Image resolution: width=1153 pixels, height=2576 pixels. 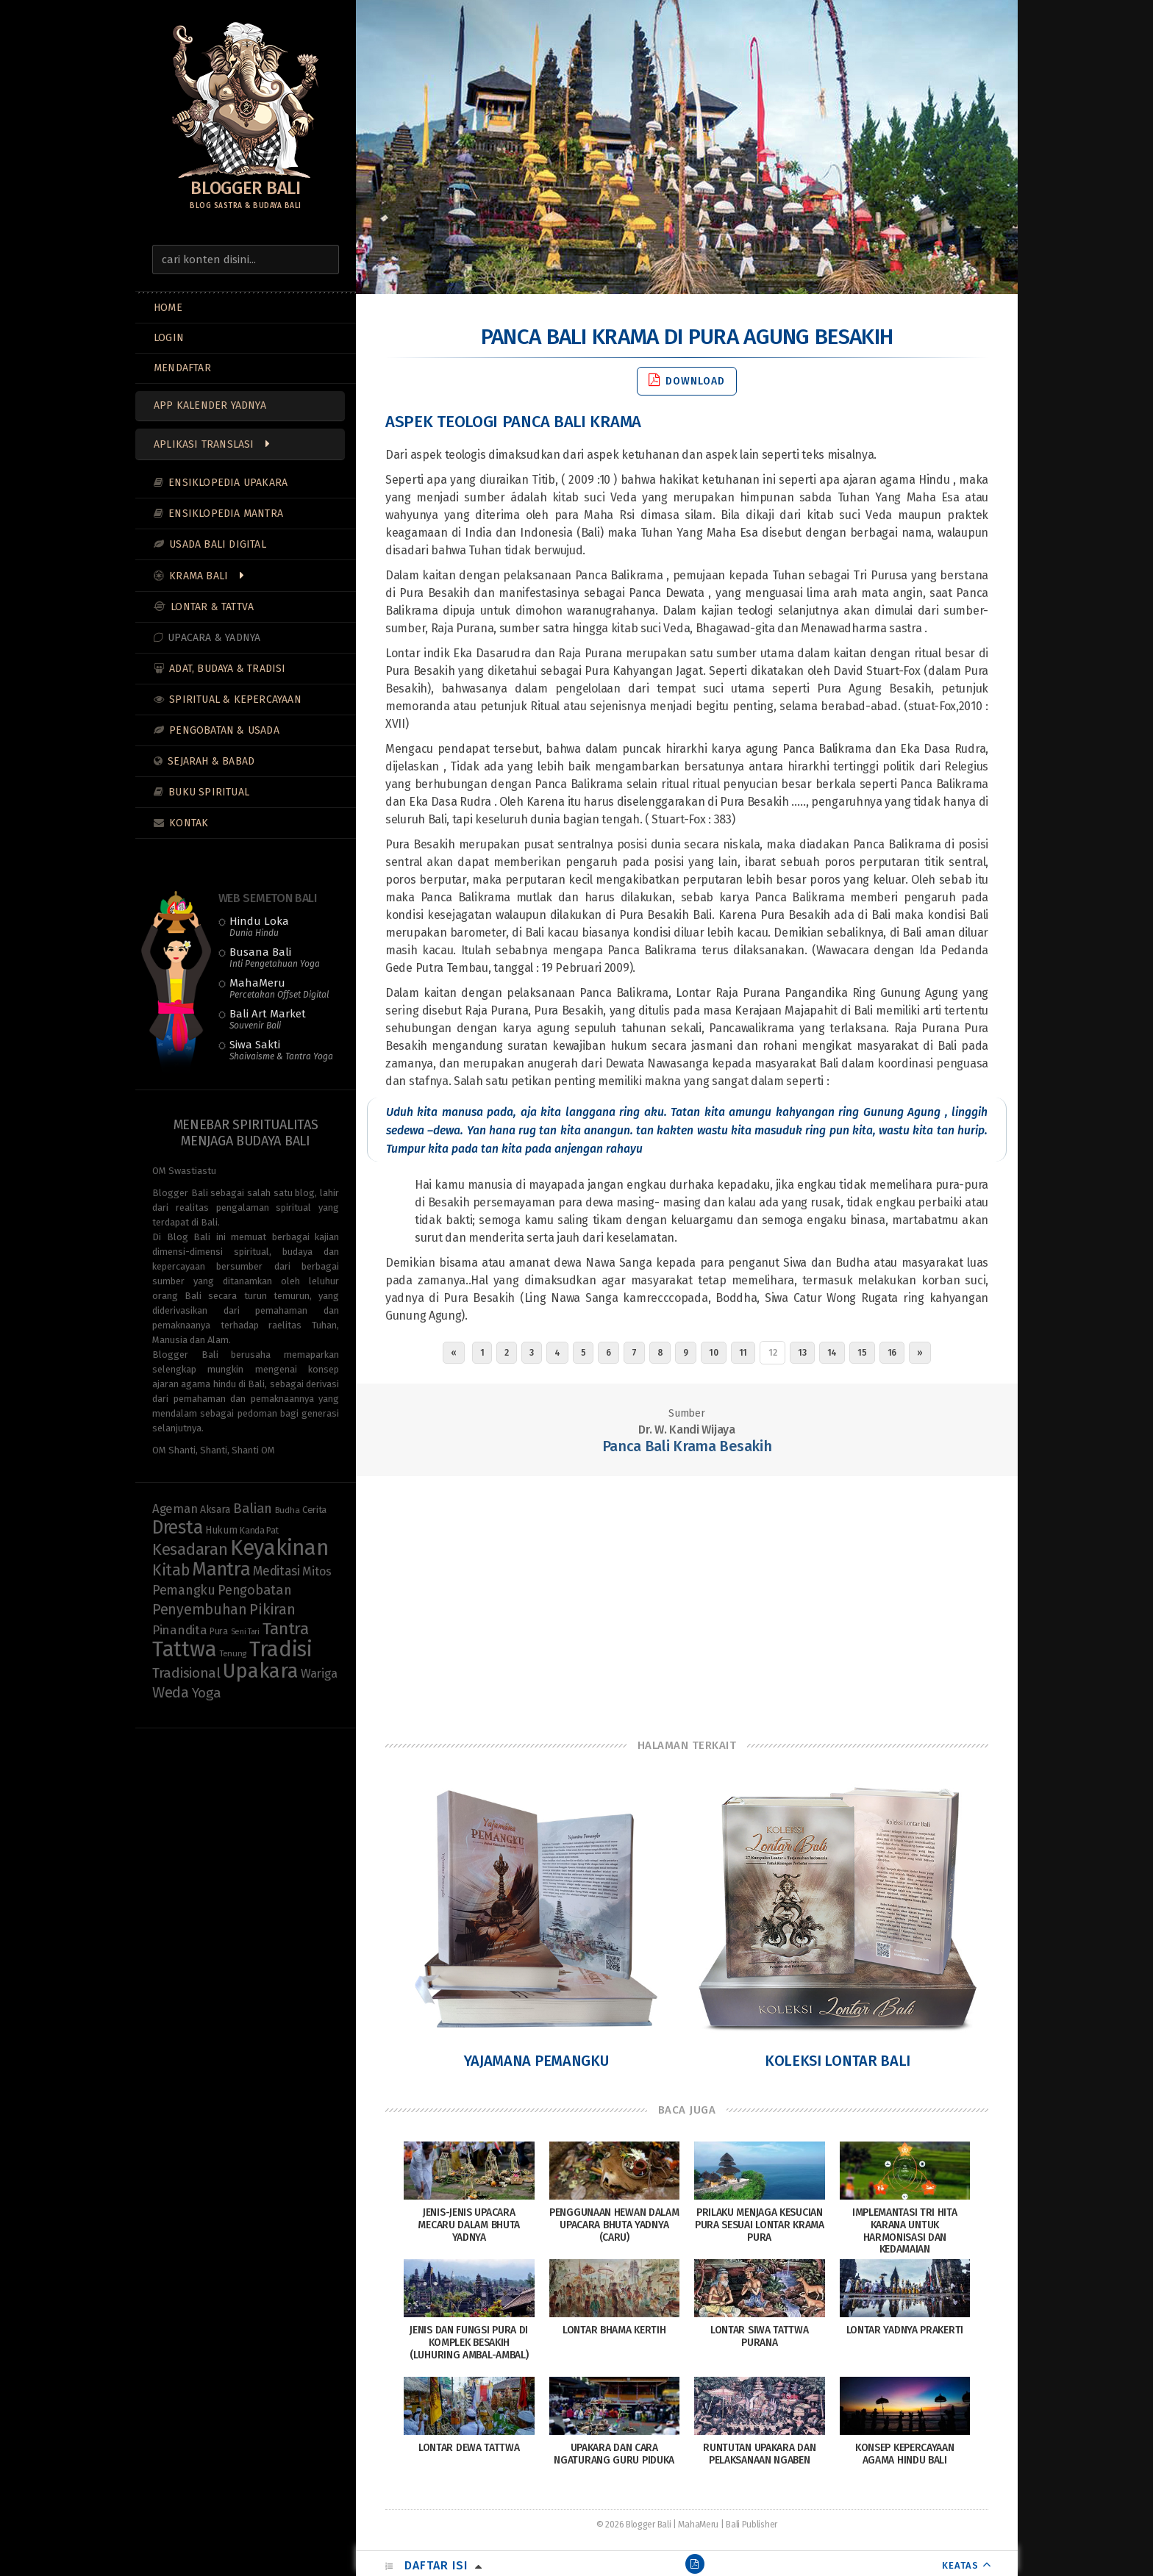 I want to click on Balian [Balian (20 items)], so click(x=252, y=1508).